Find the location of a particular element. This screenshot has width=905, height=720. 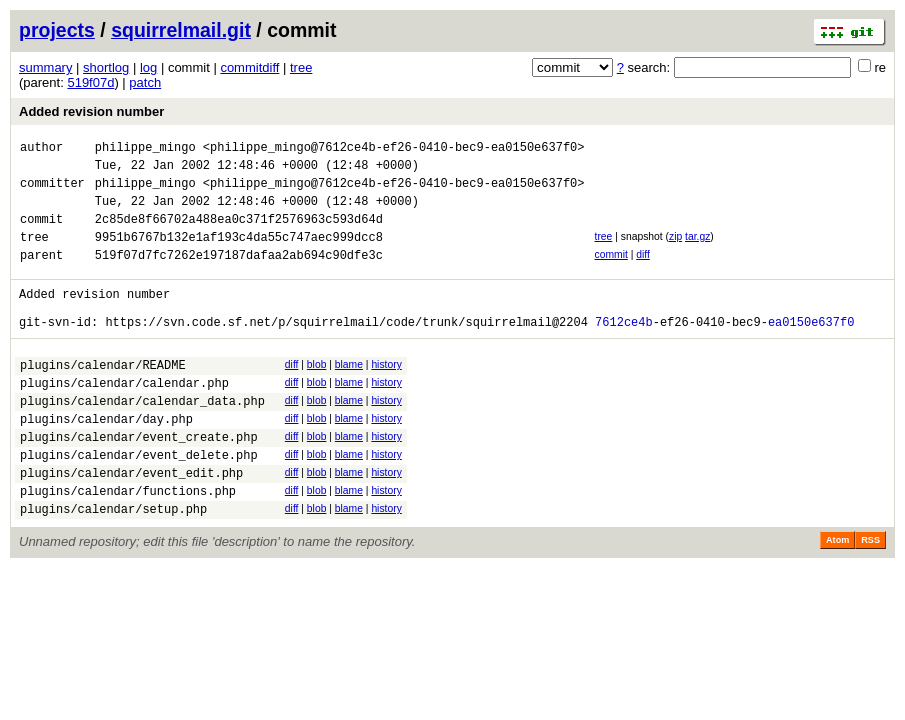

summary is located at coordinates (45, 67).